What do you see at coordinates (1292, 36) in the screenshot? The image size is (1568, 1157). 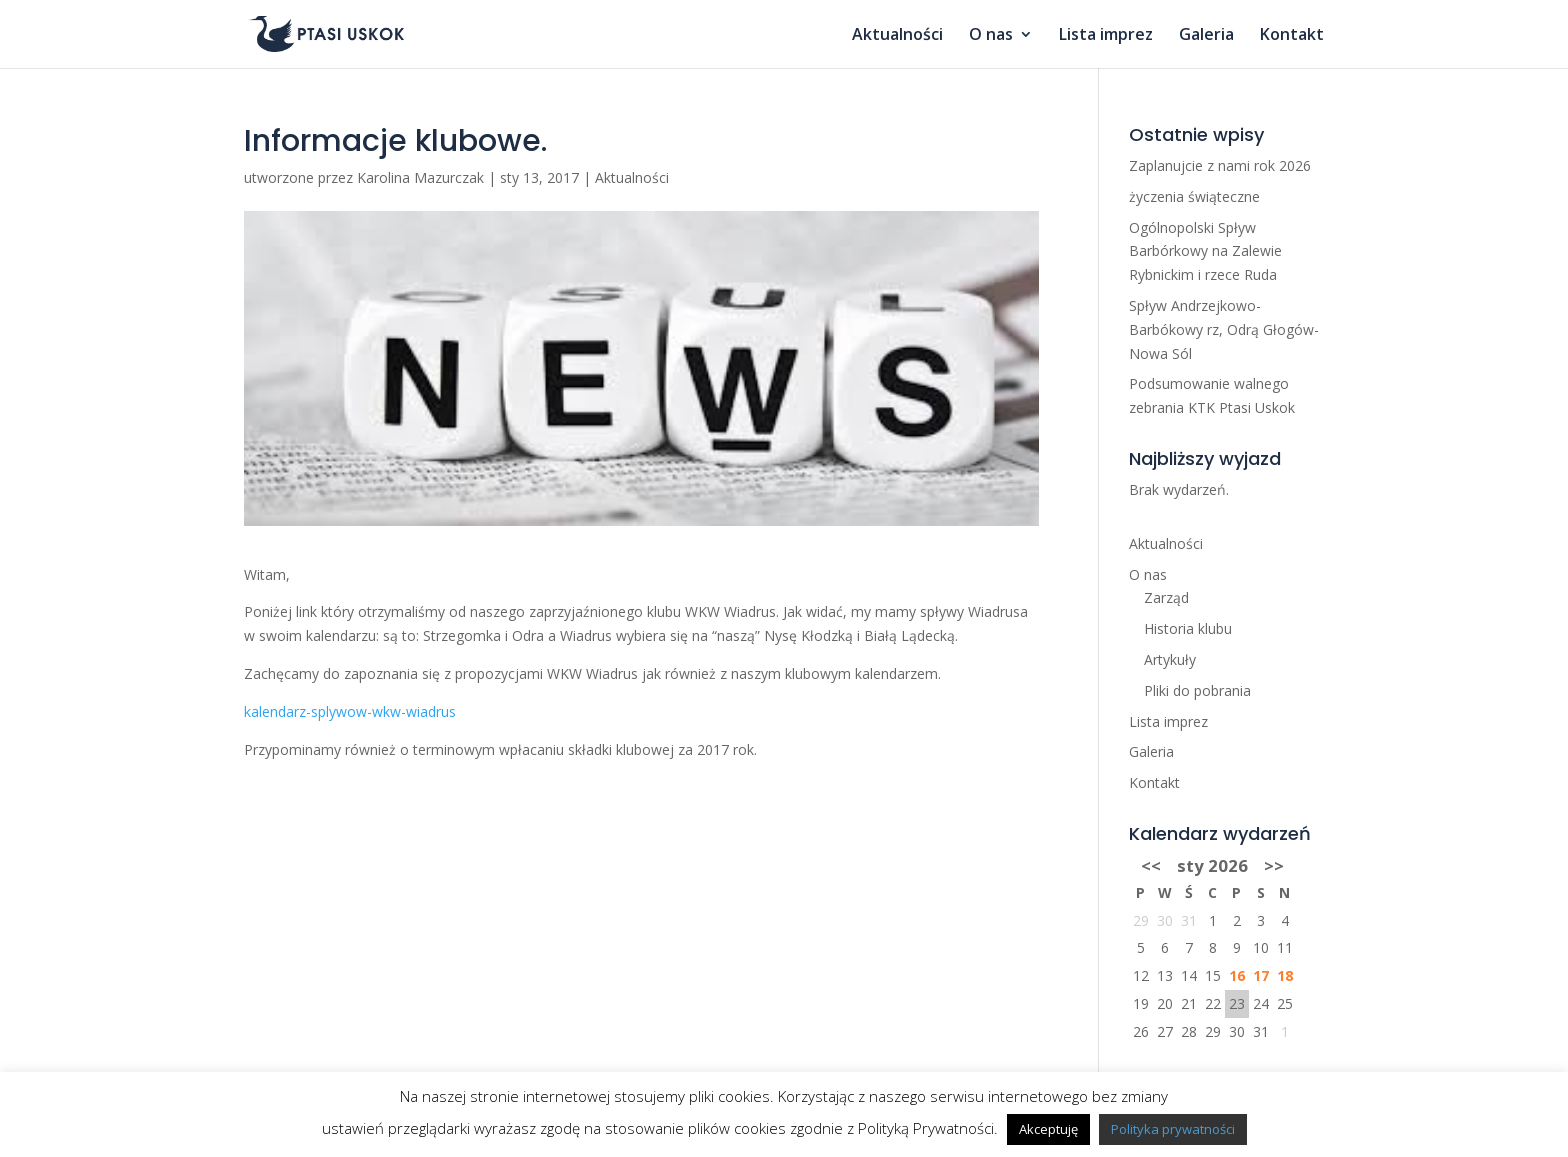 I see `Kontakt` at bounding box center [1292, 36].